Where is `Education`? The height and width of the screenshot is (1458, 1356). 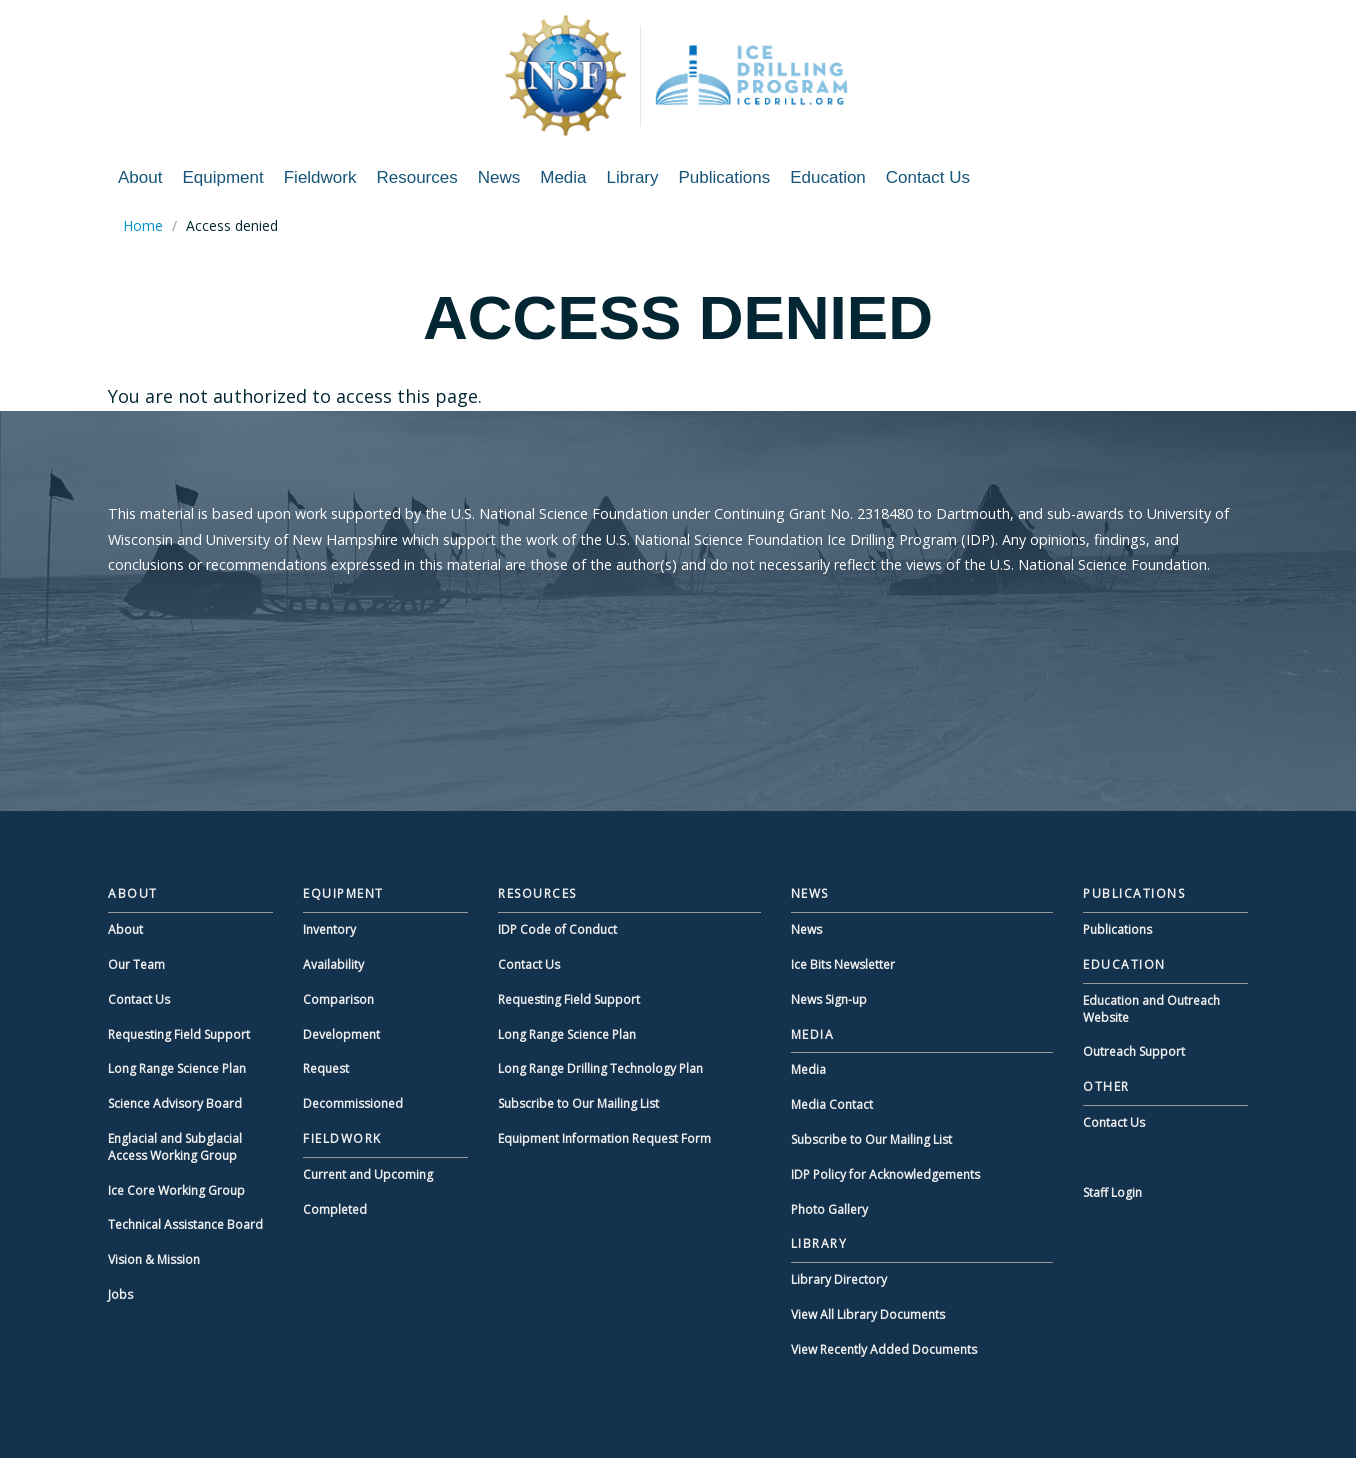
Education is located at coordinates (828, 177).